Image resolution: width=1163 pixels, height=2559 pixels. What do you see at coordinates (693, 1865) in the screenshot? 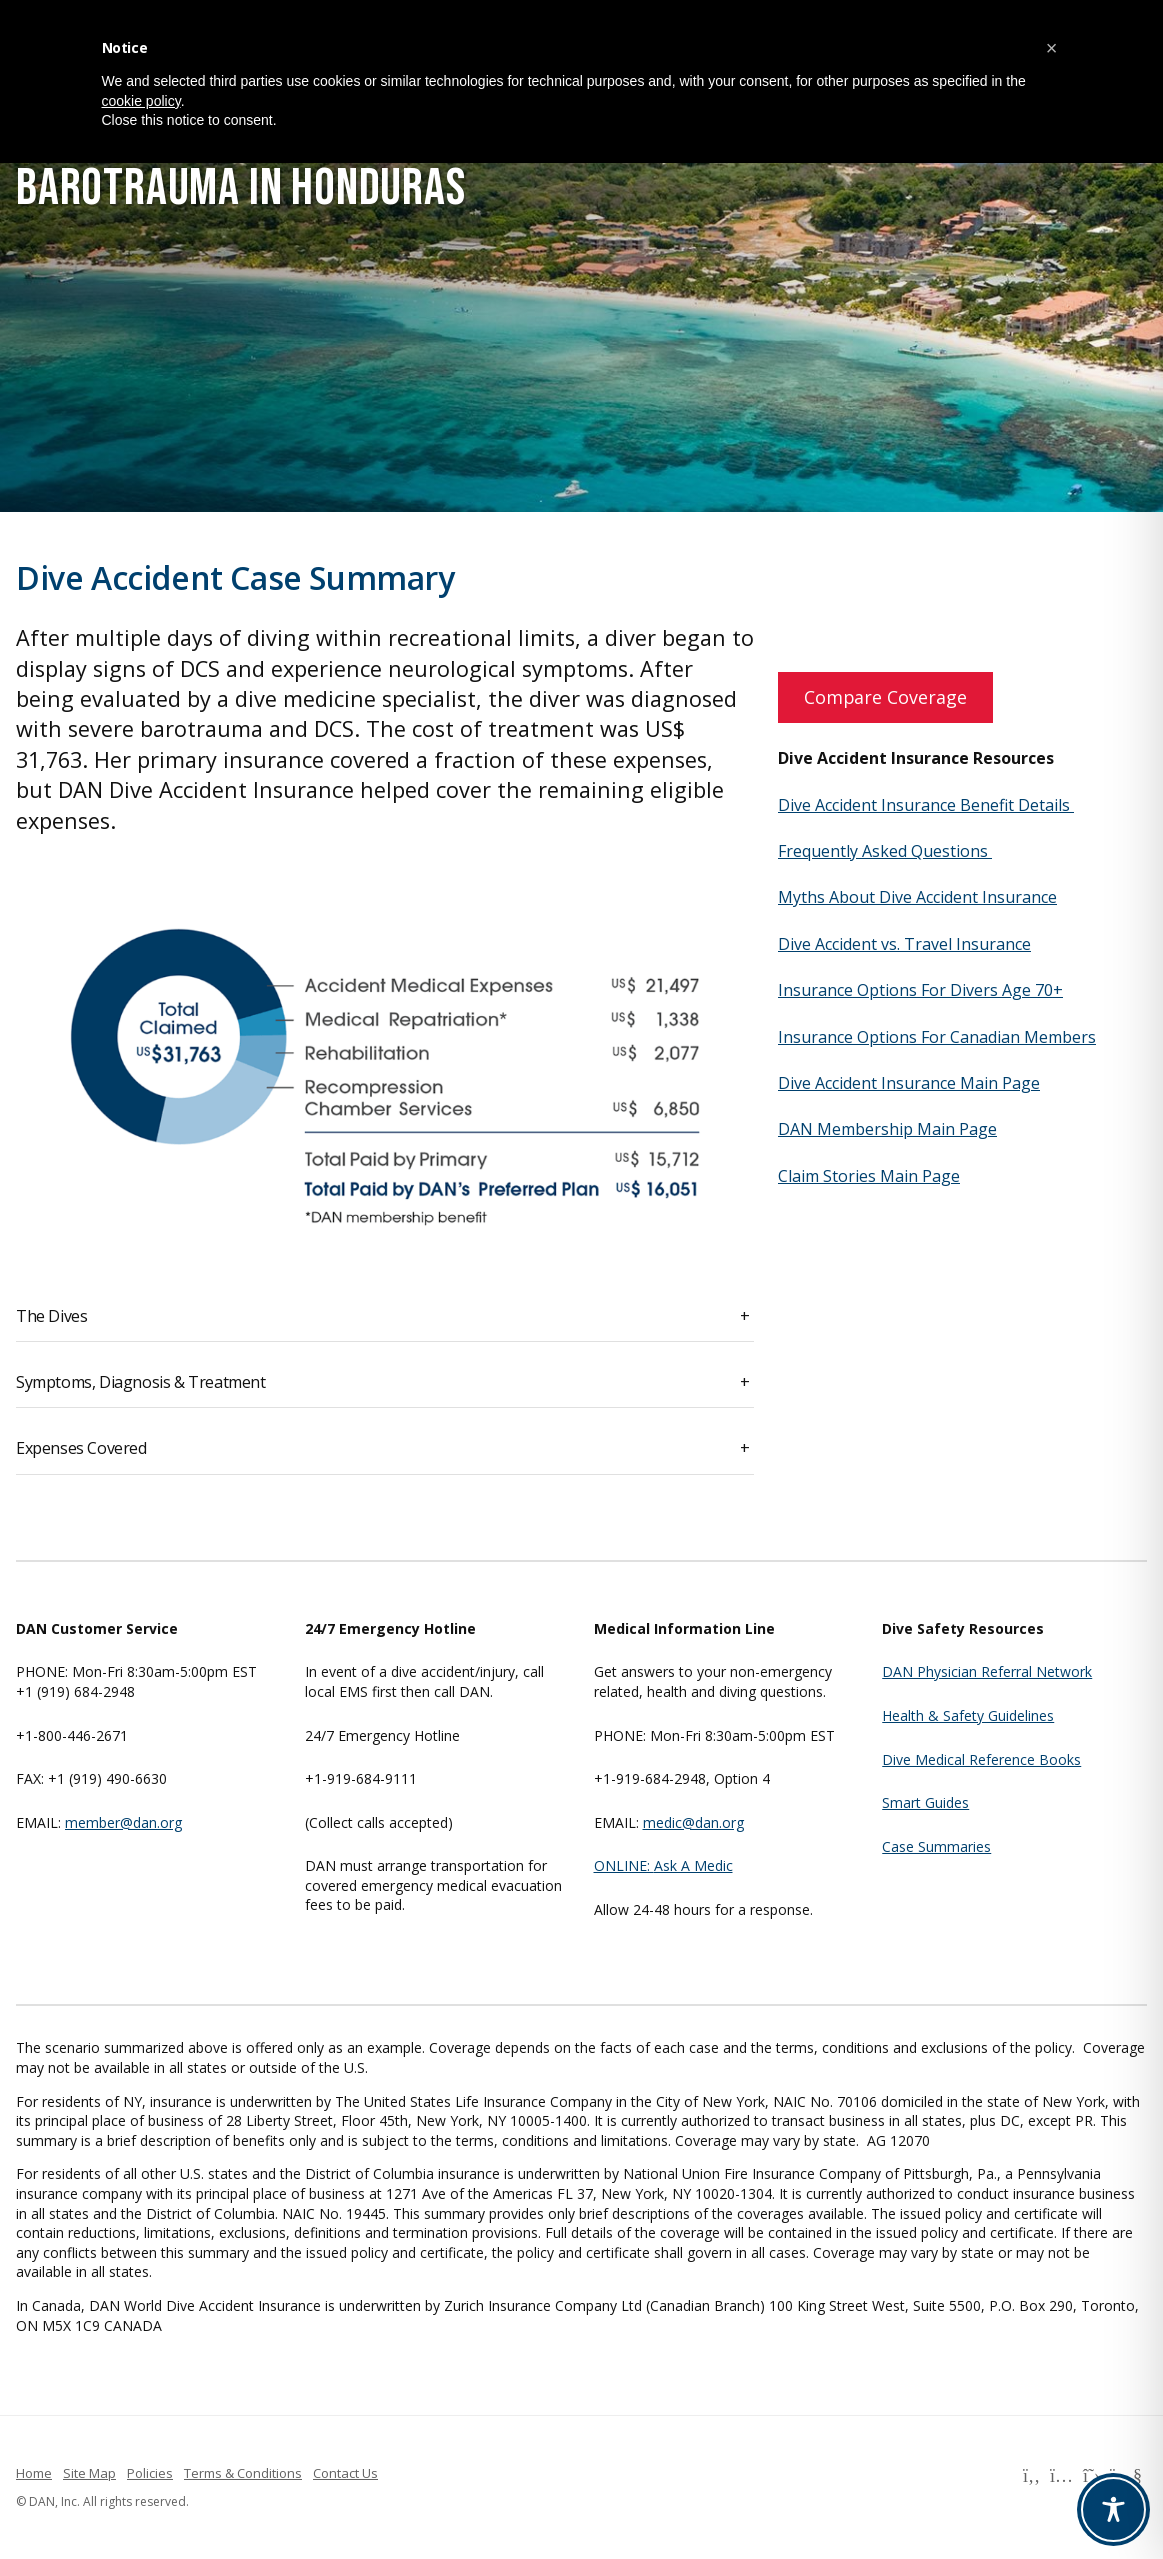
I see `Ask A Medic` at bounding box center [693, 1865].